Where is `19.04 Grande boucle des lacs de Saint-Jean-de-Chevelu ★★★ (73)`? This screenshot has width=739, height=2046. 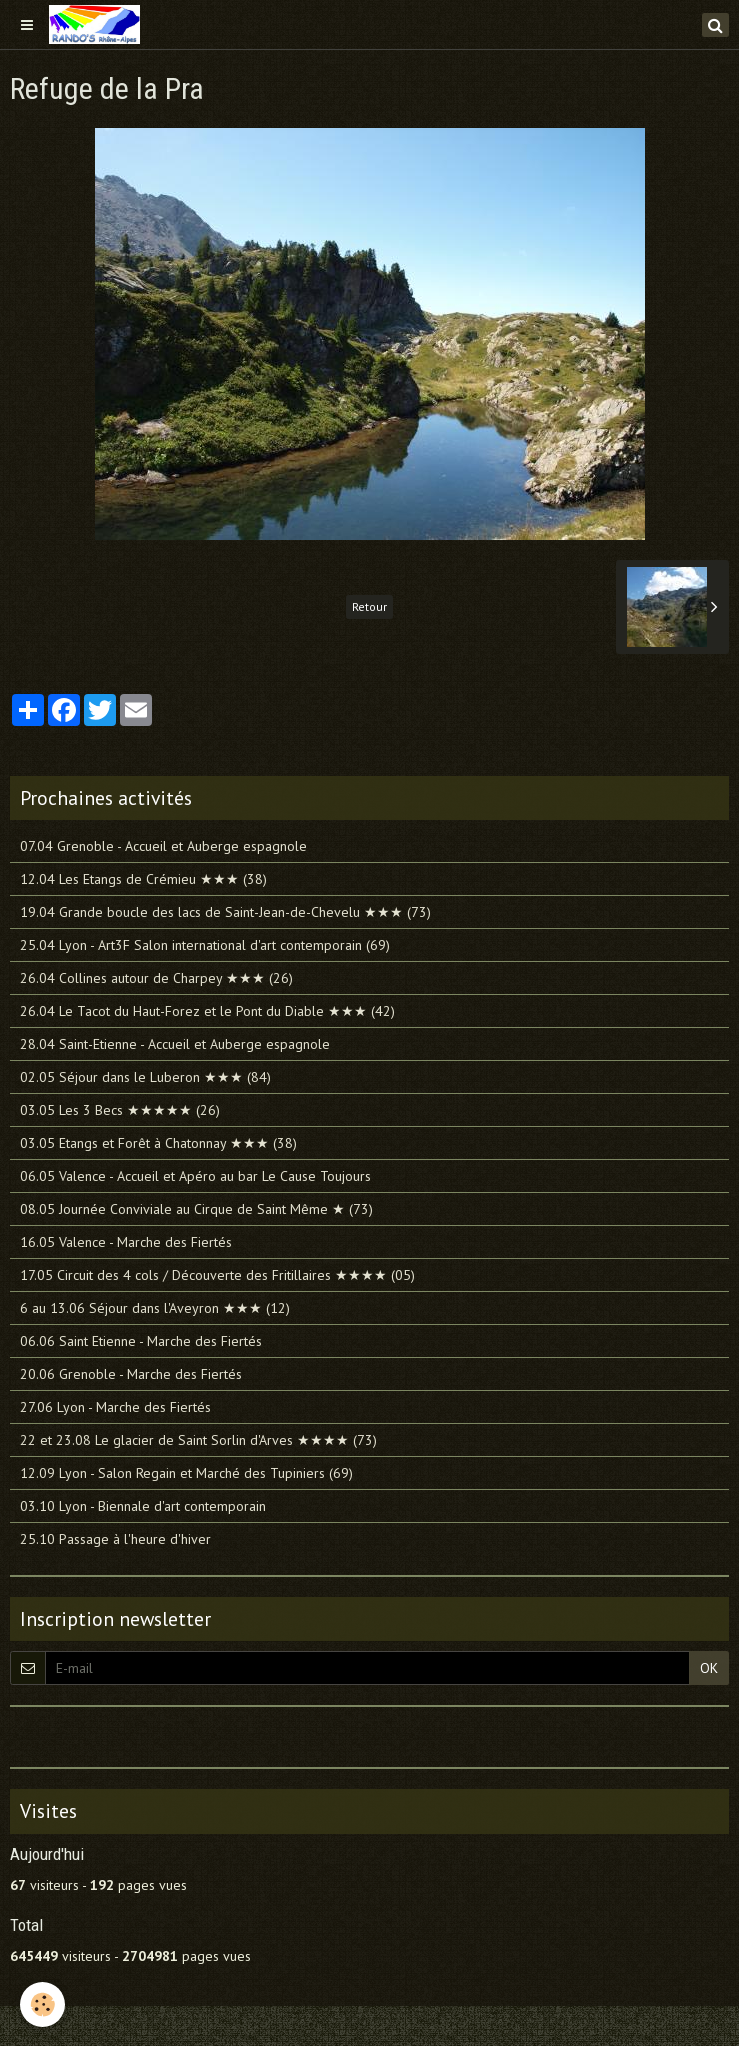
19.04 Grande boucle des lacs de Saint-Jean-de-Chevelu ★★★ (73) is located at coordinates (225, 912).